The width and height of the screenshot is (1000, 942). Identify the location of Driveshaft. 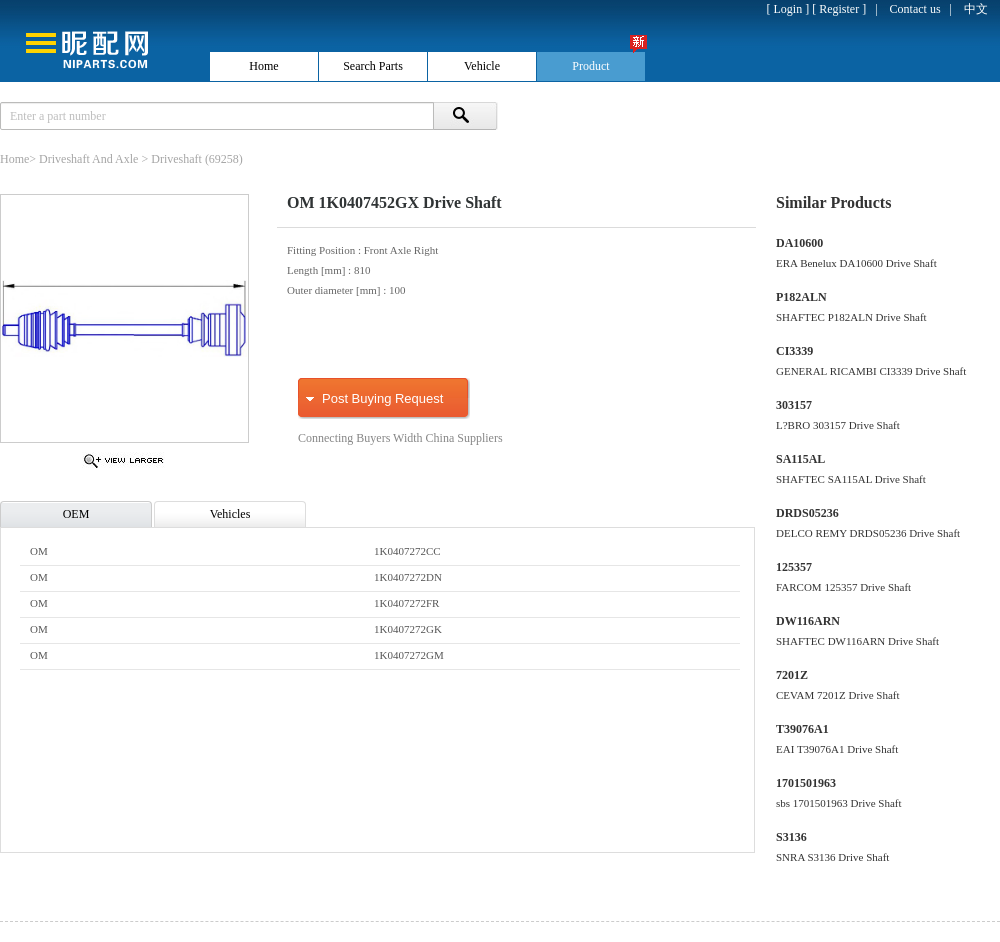
(176, 159).